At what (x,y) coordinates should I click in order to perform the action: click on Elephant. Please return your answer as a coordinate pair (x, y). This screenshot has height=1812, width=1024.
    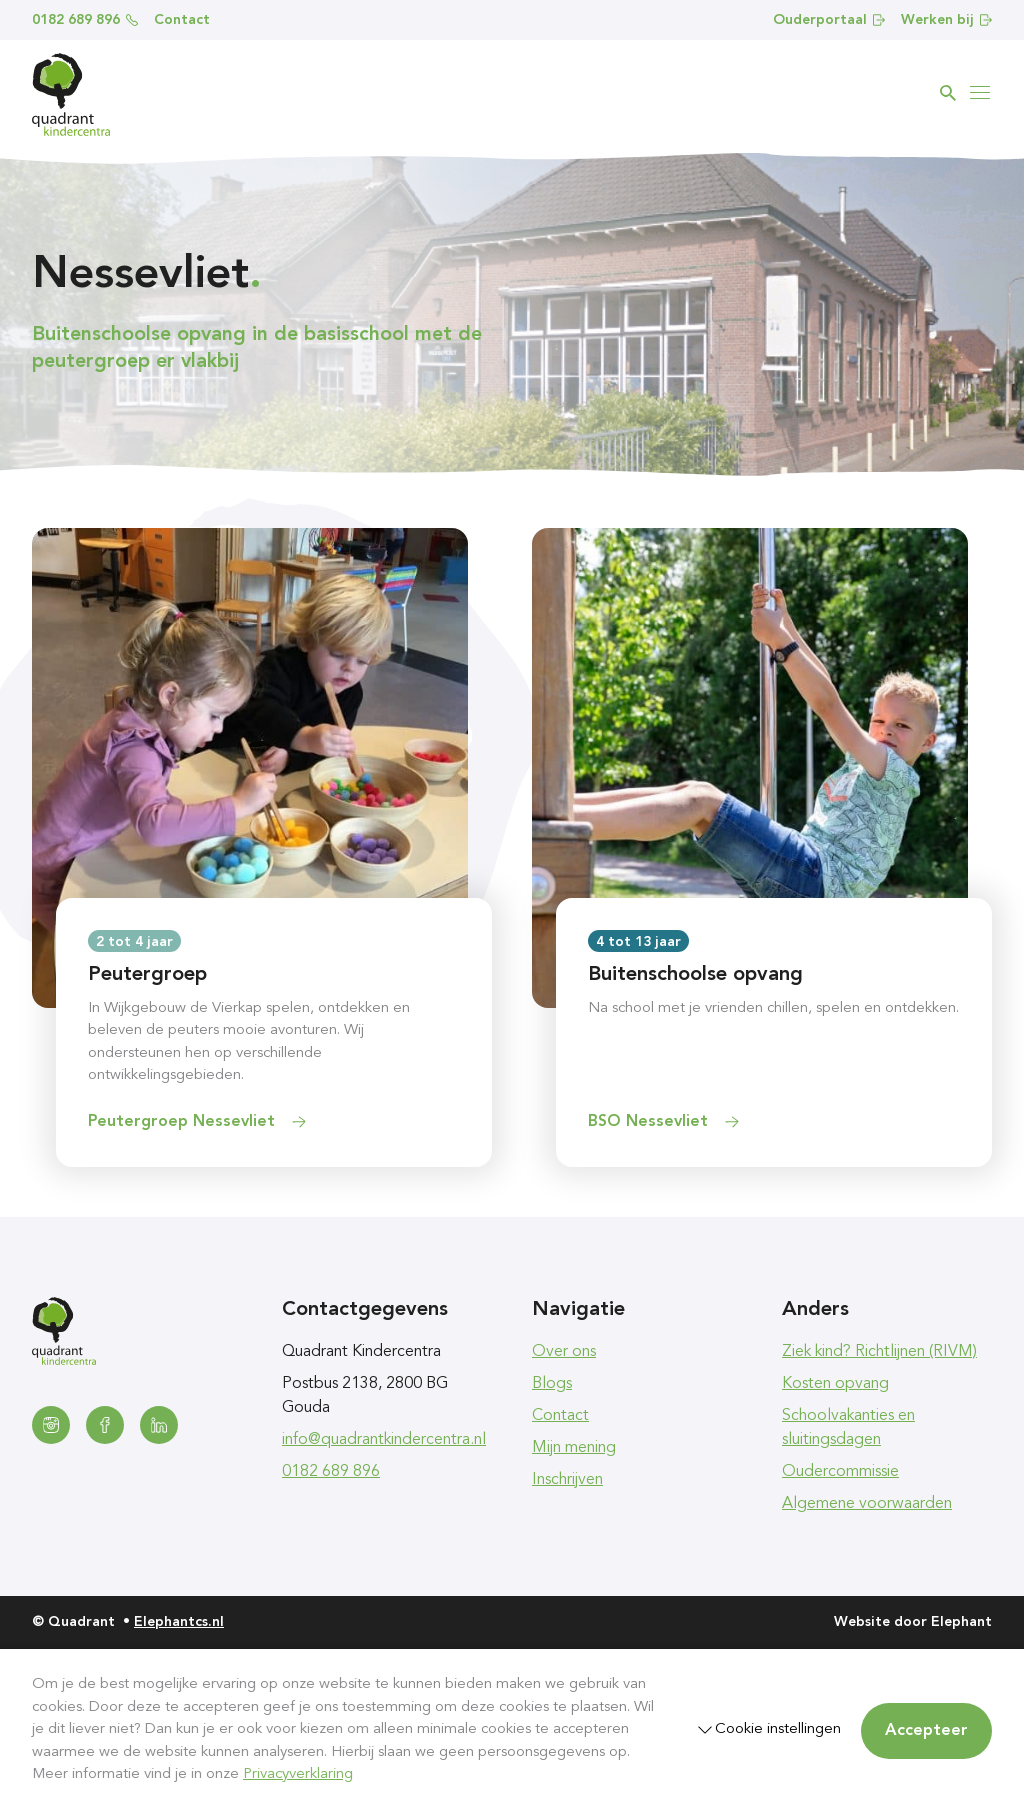
    Looking at the image, I should click on (961, 1622).